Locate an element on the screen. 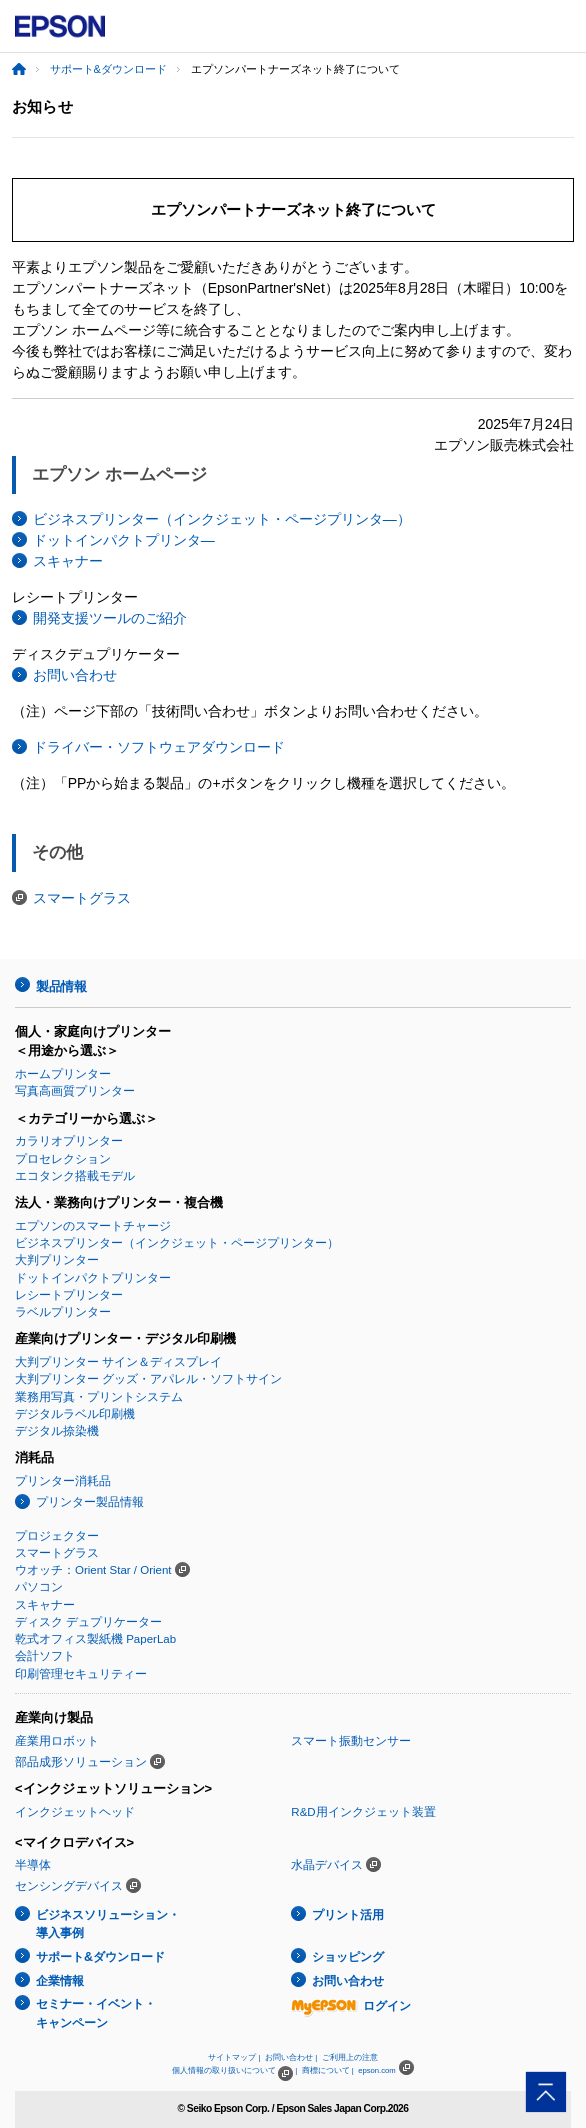 This screenshot has width=586, height=2128. プロジェクター is located at coordinates (57, 1536).